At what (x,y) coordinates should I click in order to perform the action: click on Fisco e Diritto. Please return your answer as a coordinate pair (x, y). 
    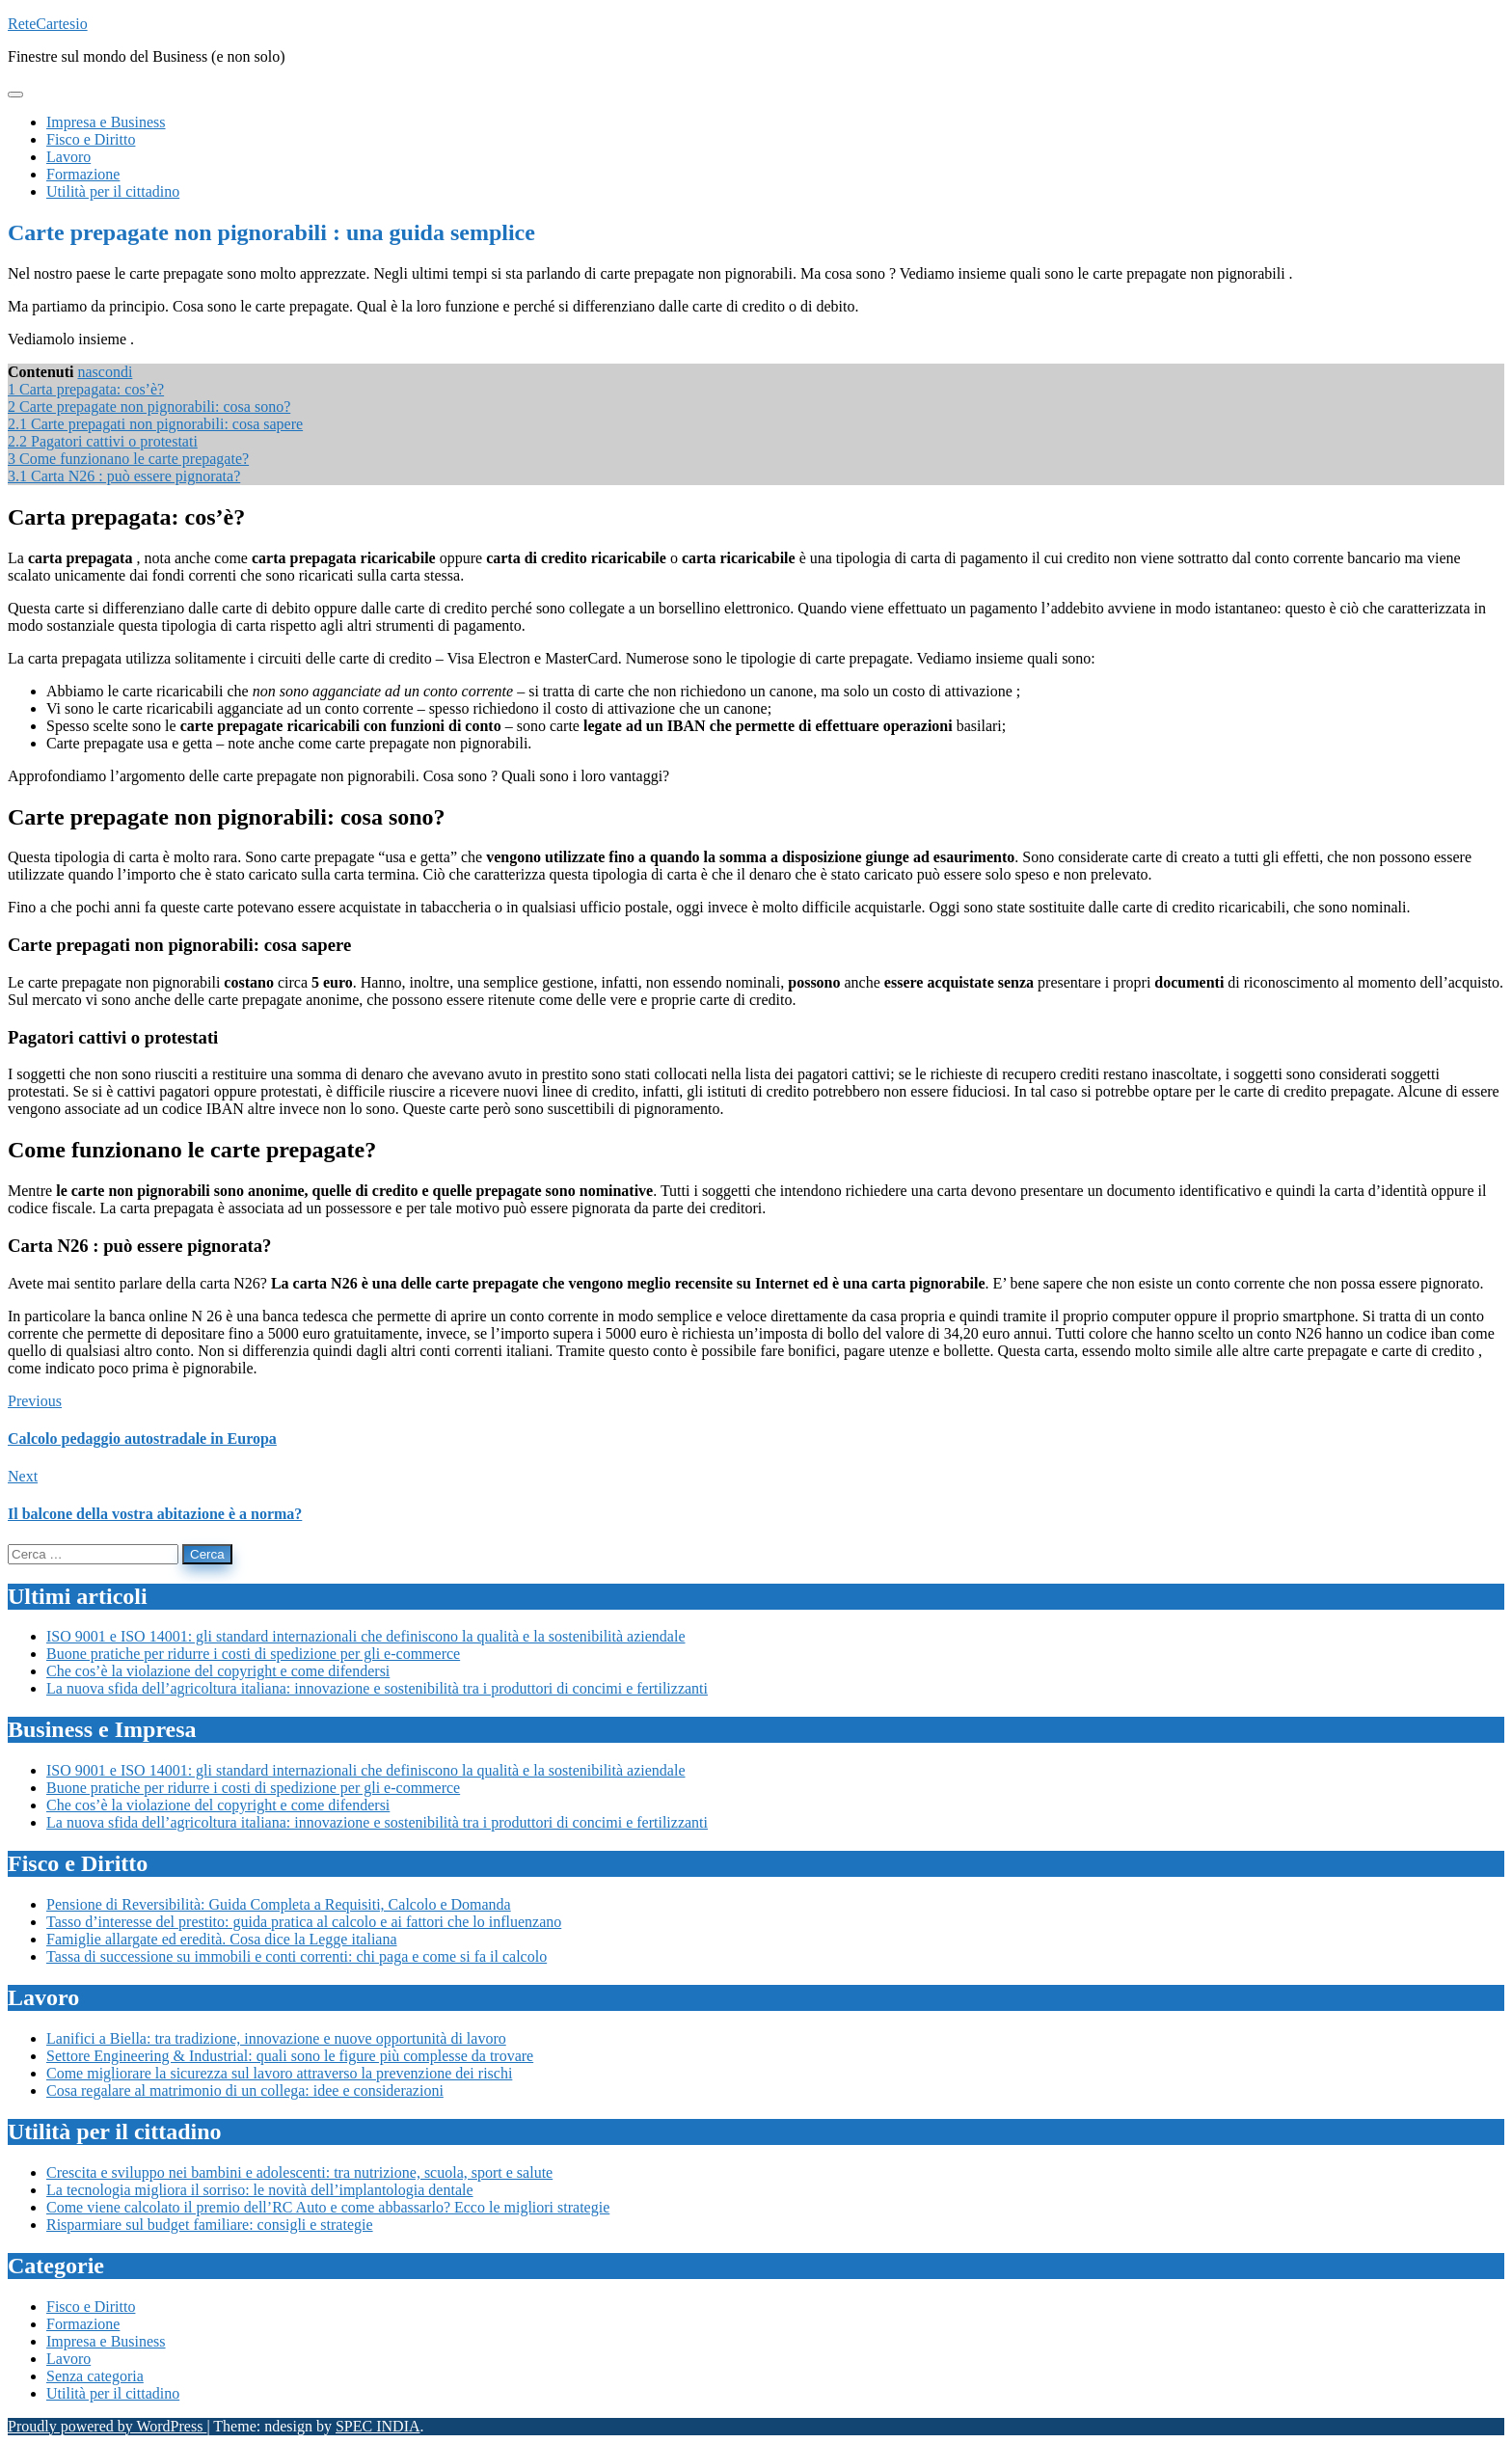
    Looking at the image, I should click on (90, 2306).